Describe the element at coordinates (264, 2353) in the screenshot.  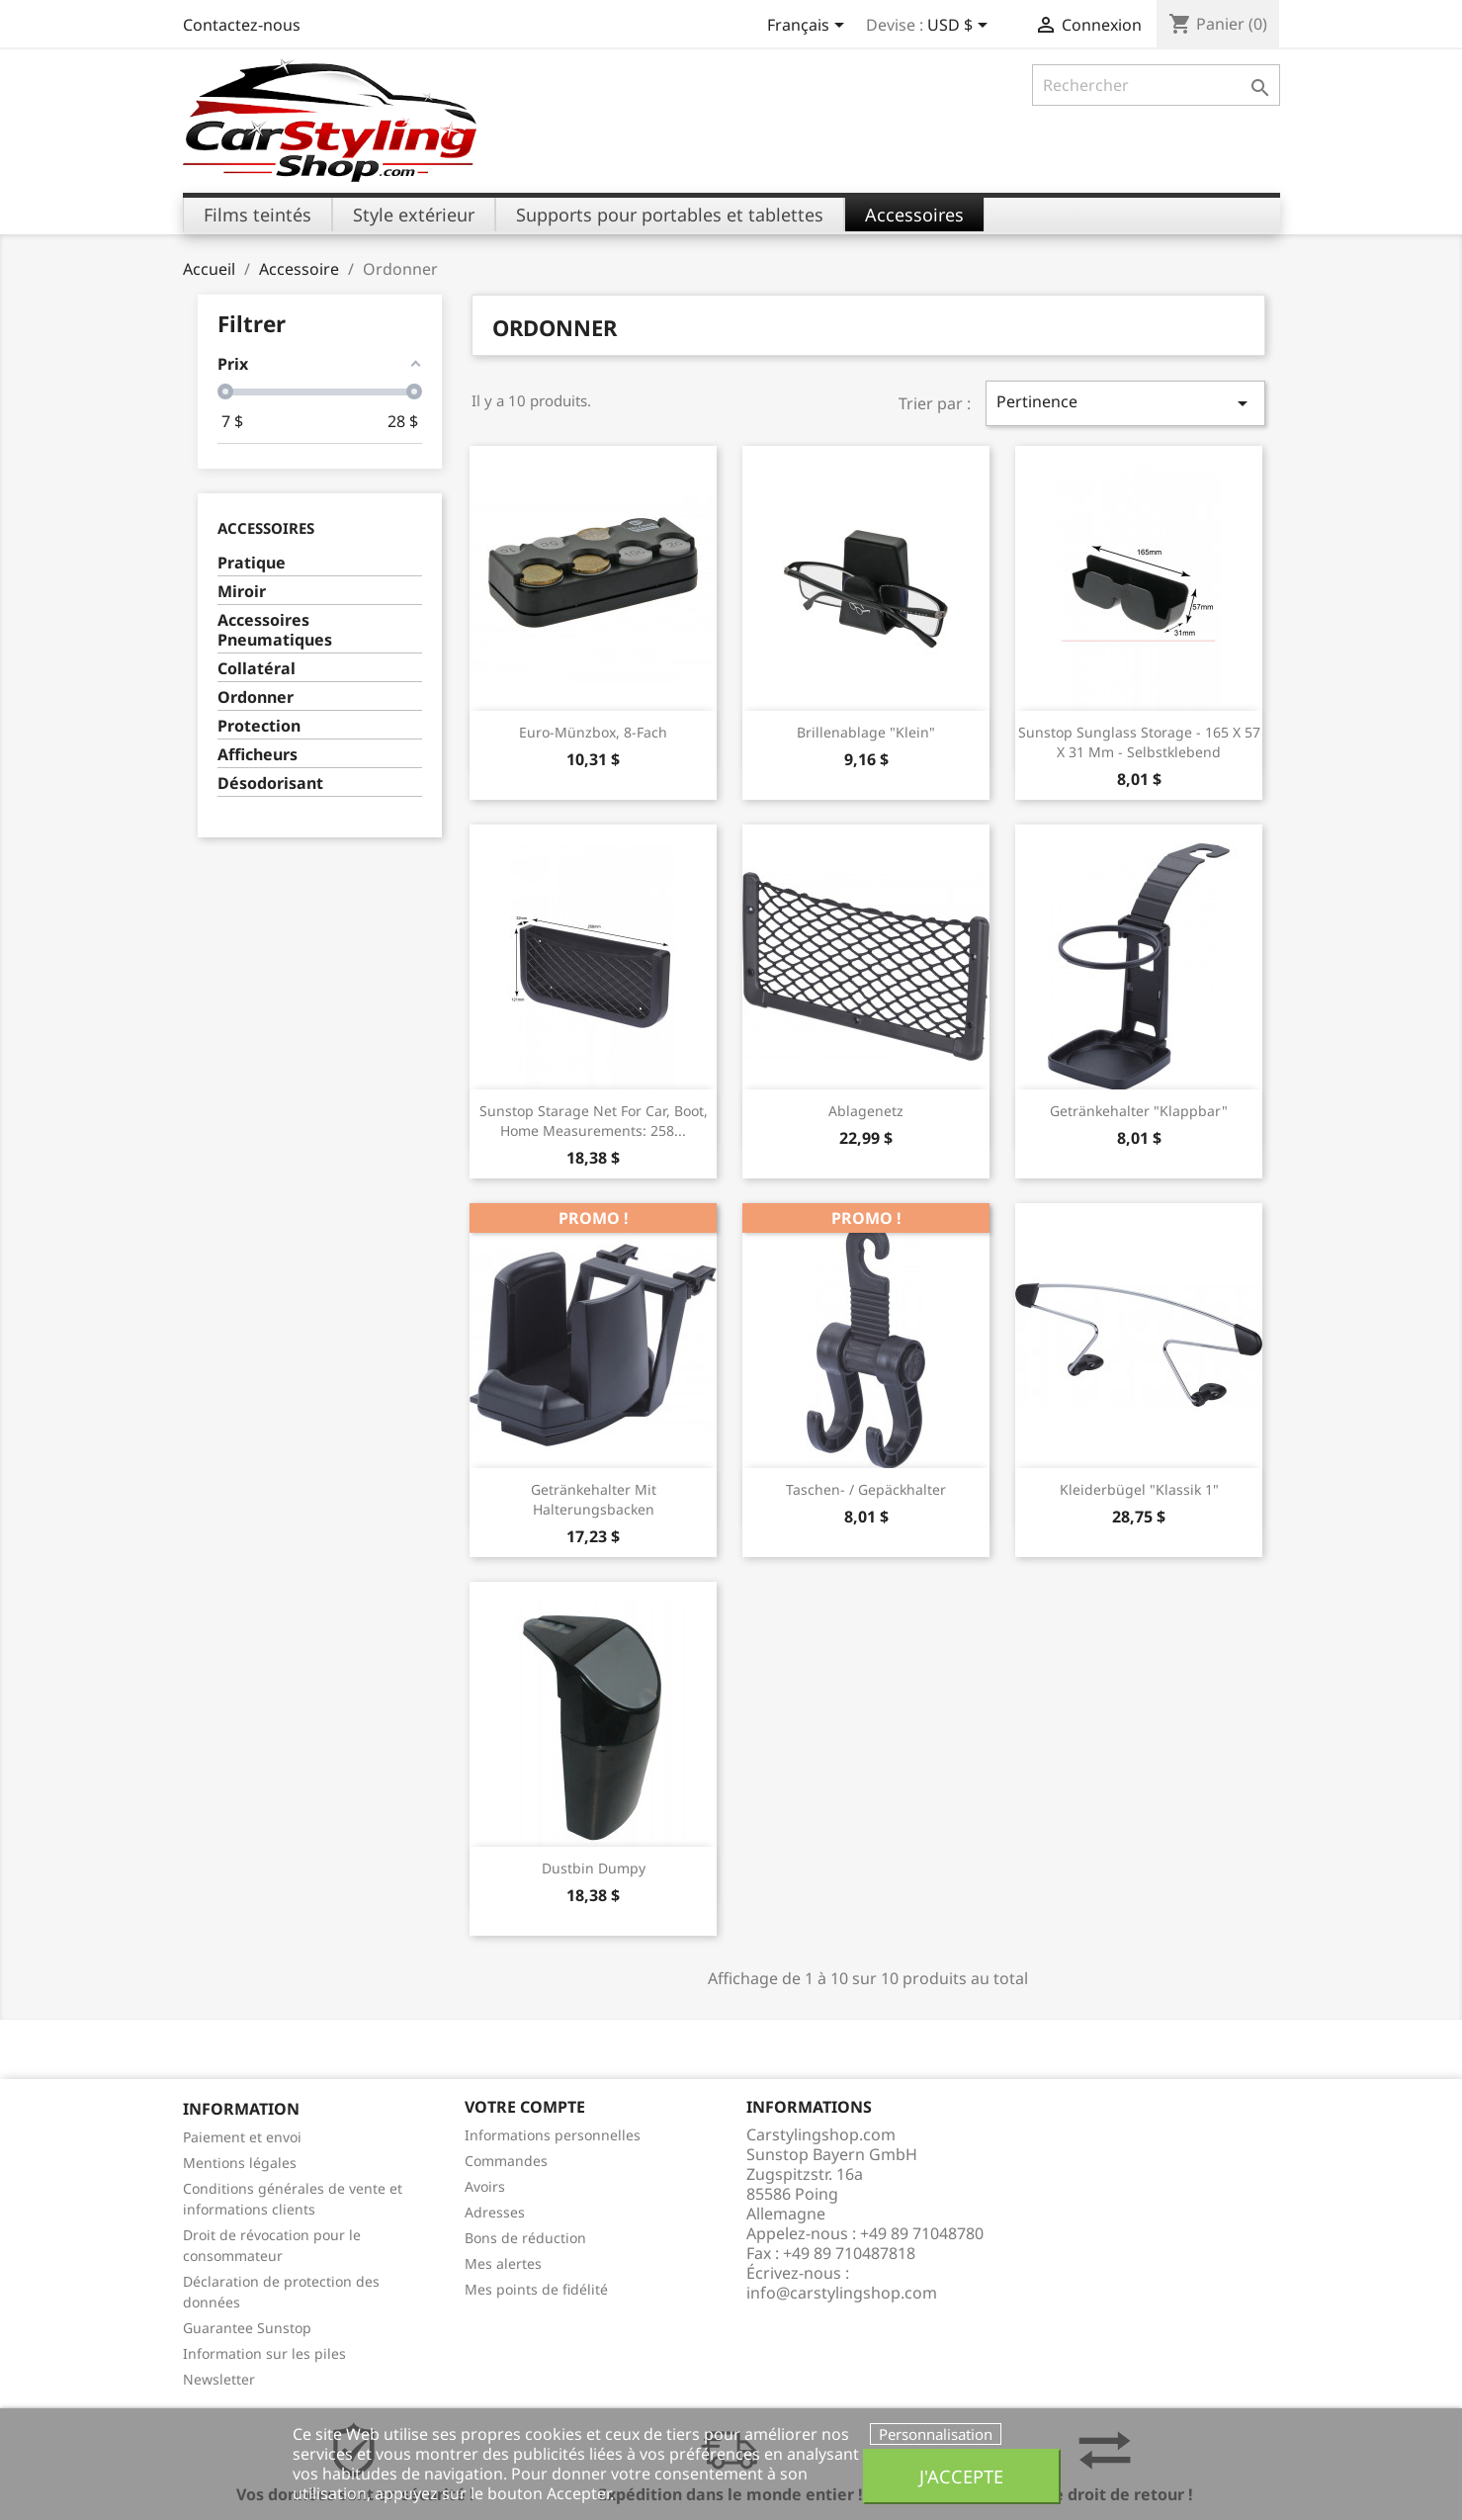
I see `Information sur les piles` at that location.